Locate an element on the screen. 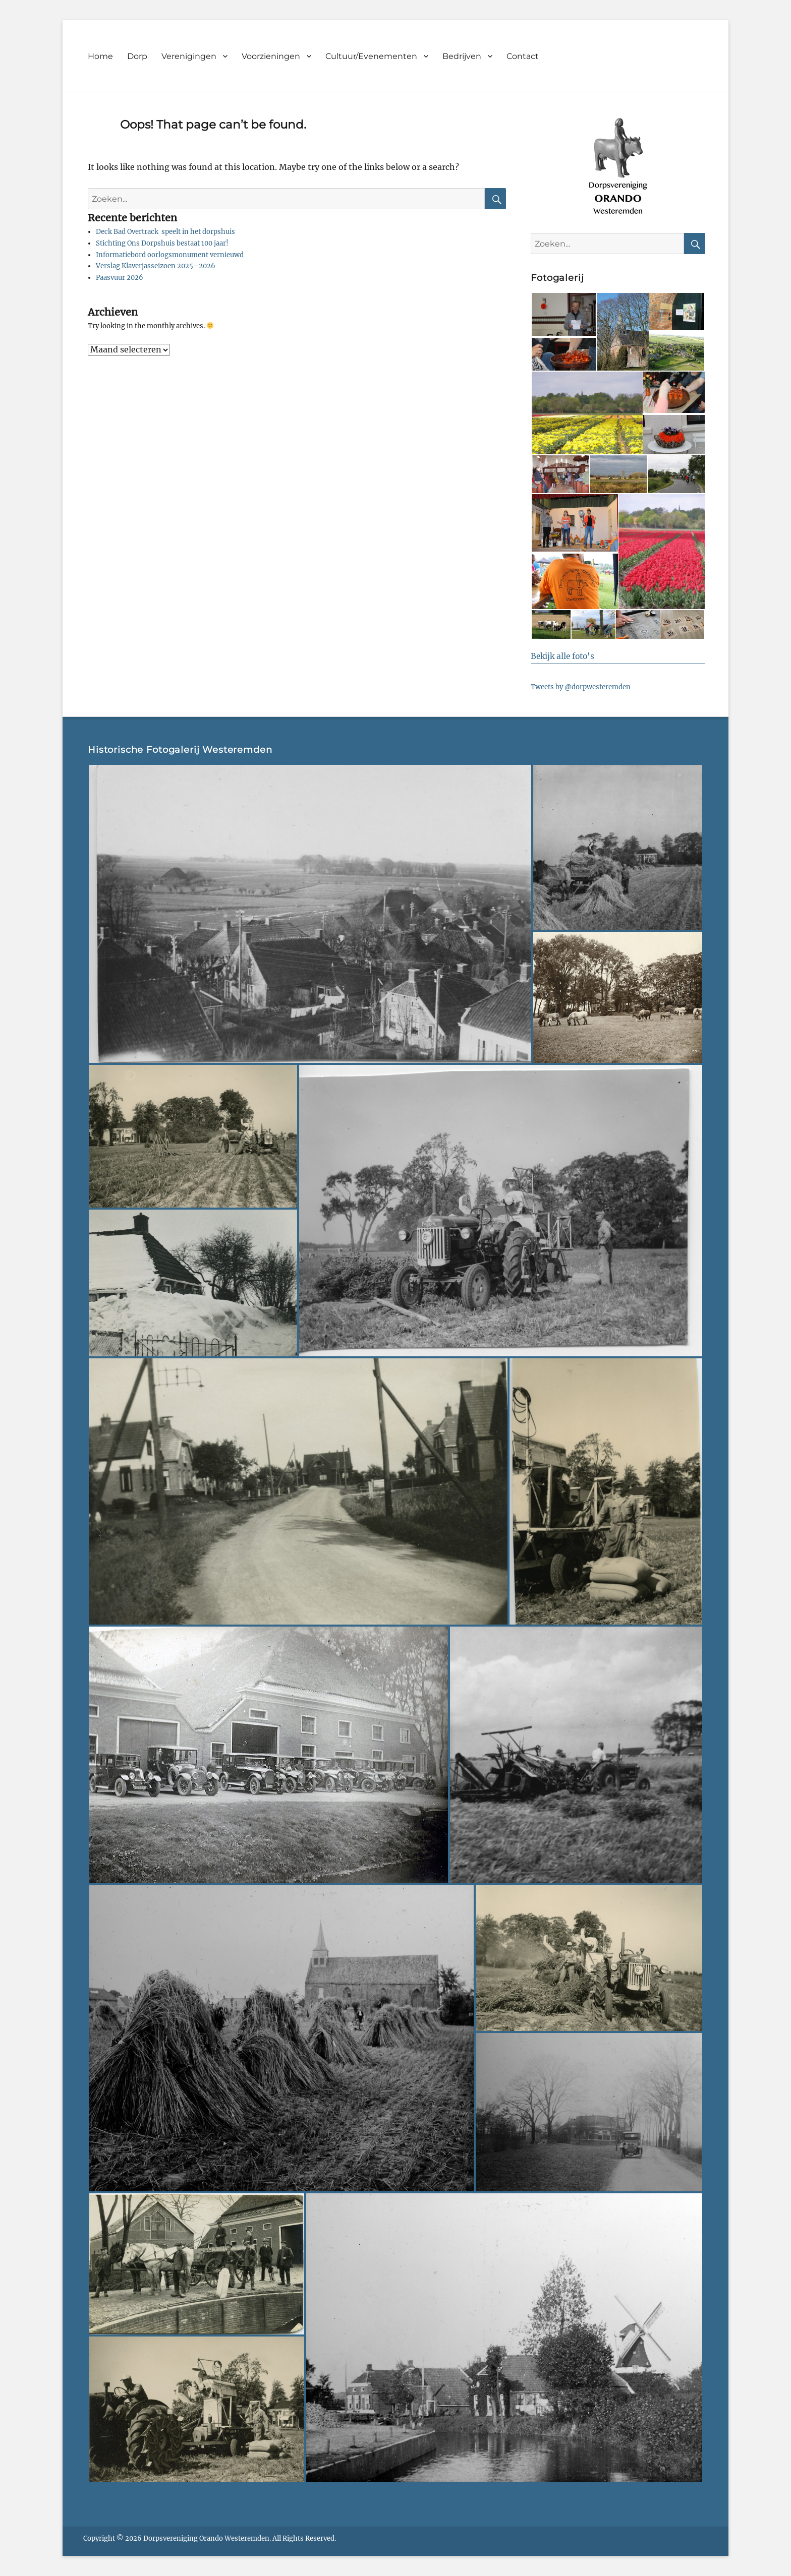 The image size is (791, 2576). Verslag Klaverjasseizoen 2025–2026 is located at coordinates (155, 266).